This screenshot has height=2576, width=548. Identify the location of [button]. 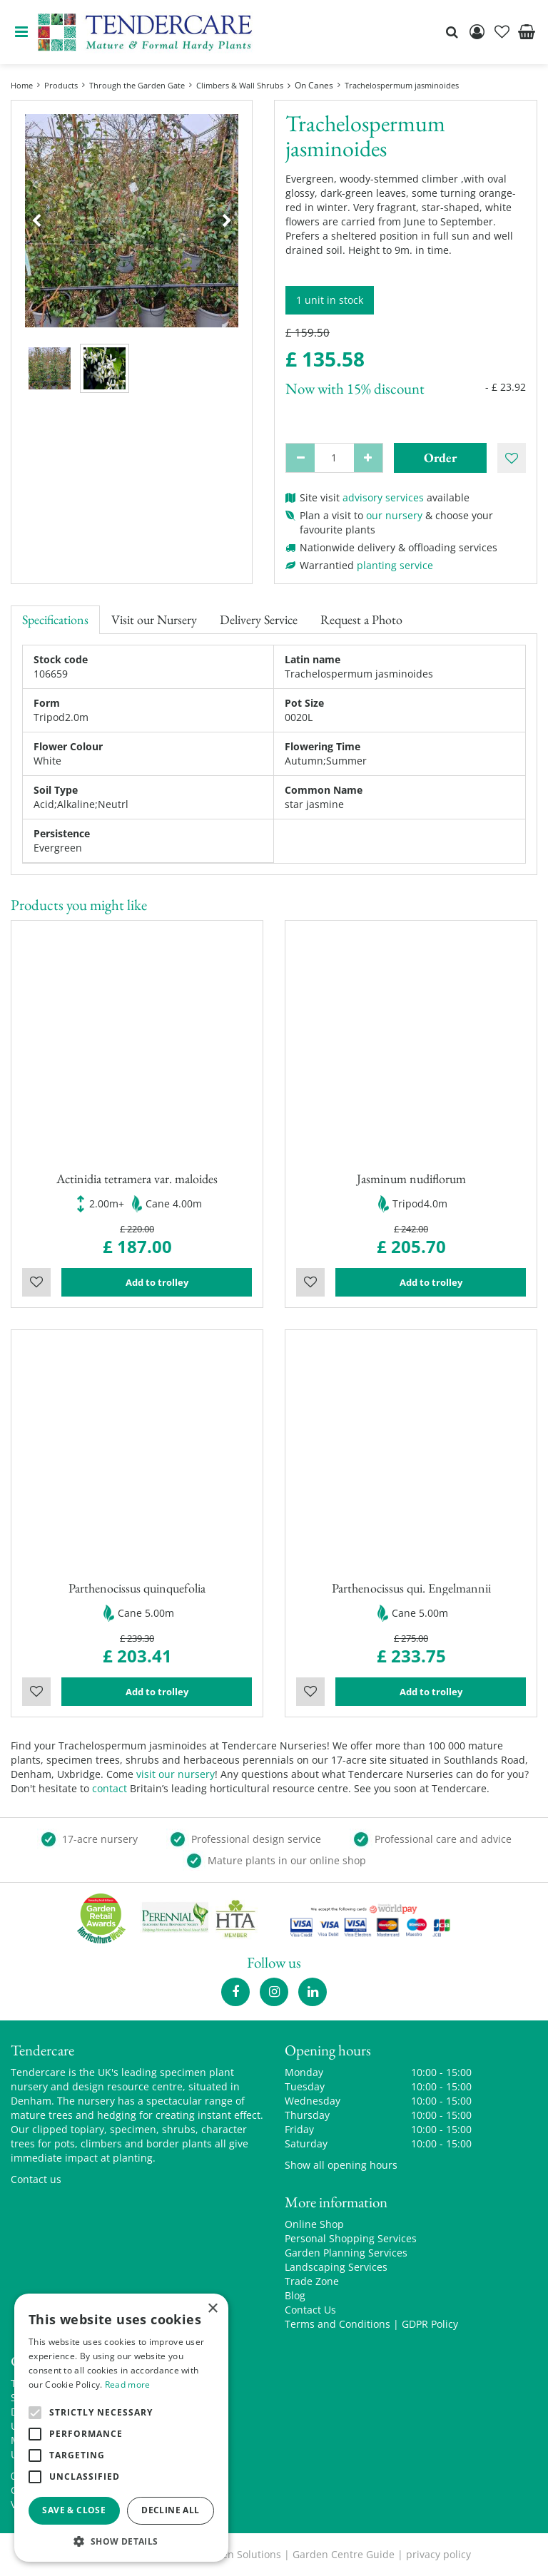
(121, 2540).